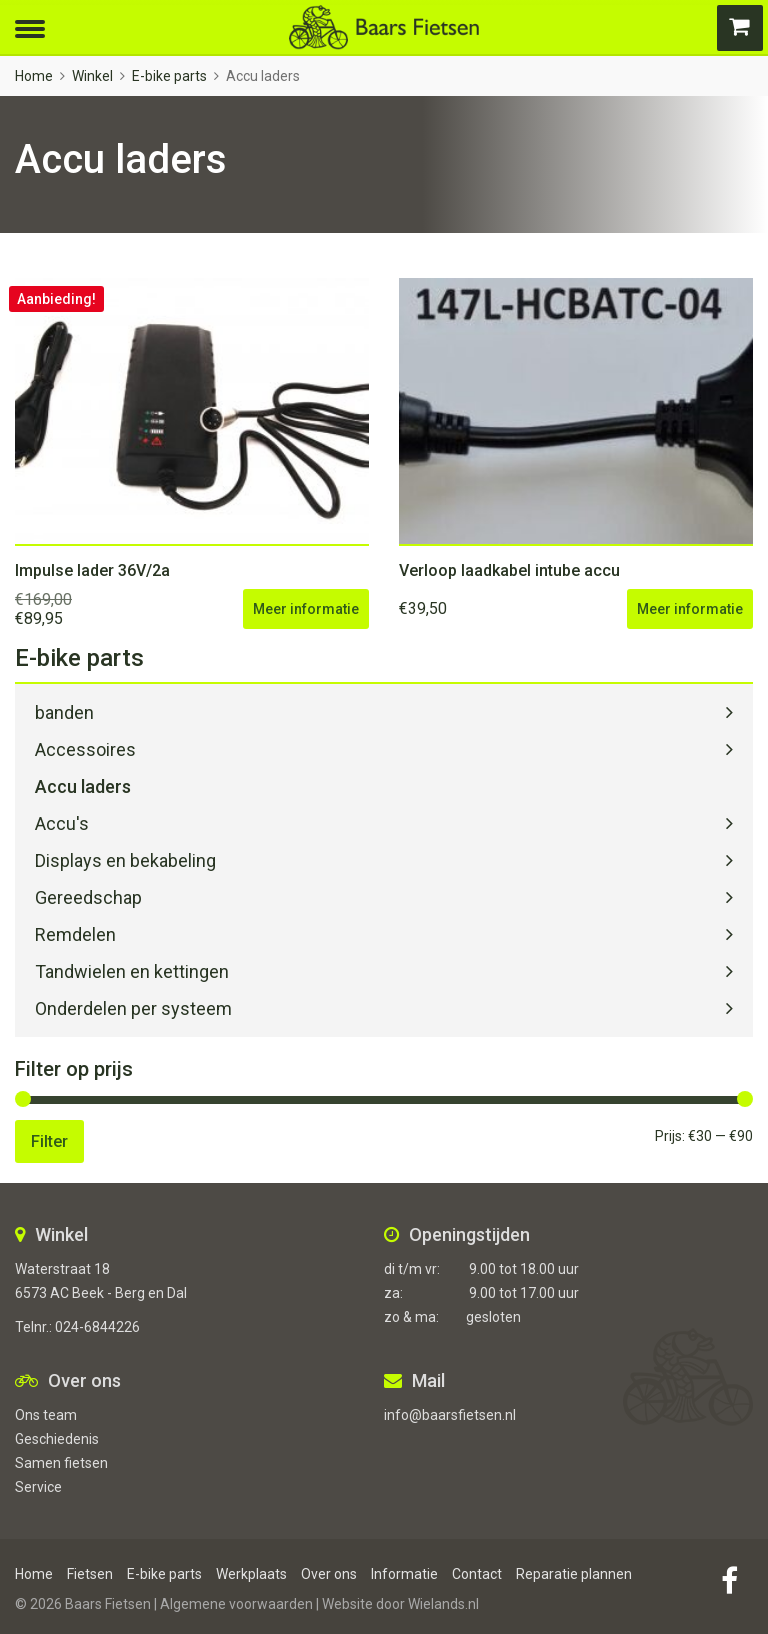 Image resolution: width=768 pixels, height=1634 pixels. Describe the element at coordinates (132, 971) in the screenshot. I see `Tandwielen en kettingen` at that location.